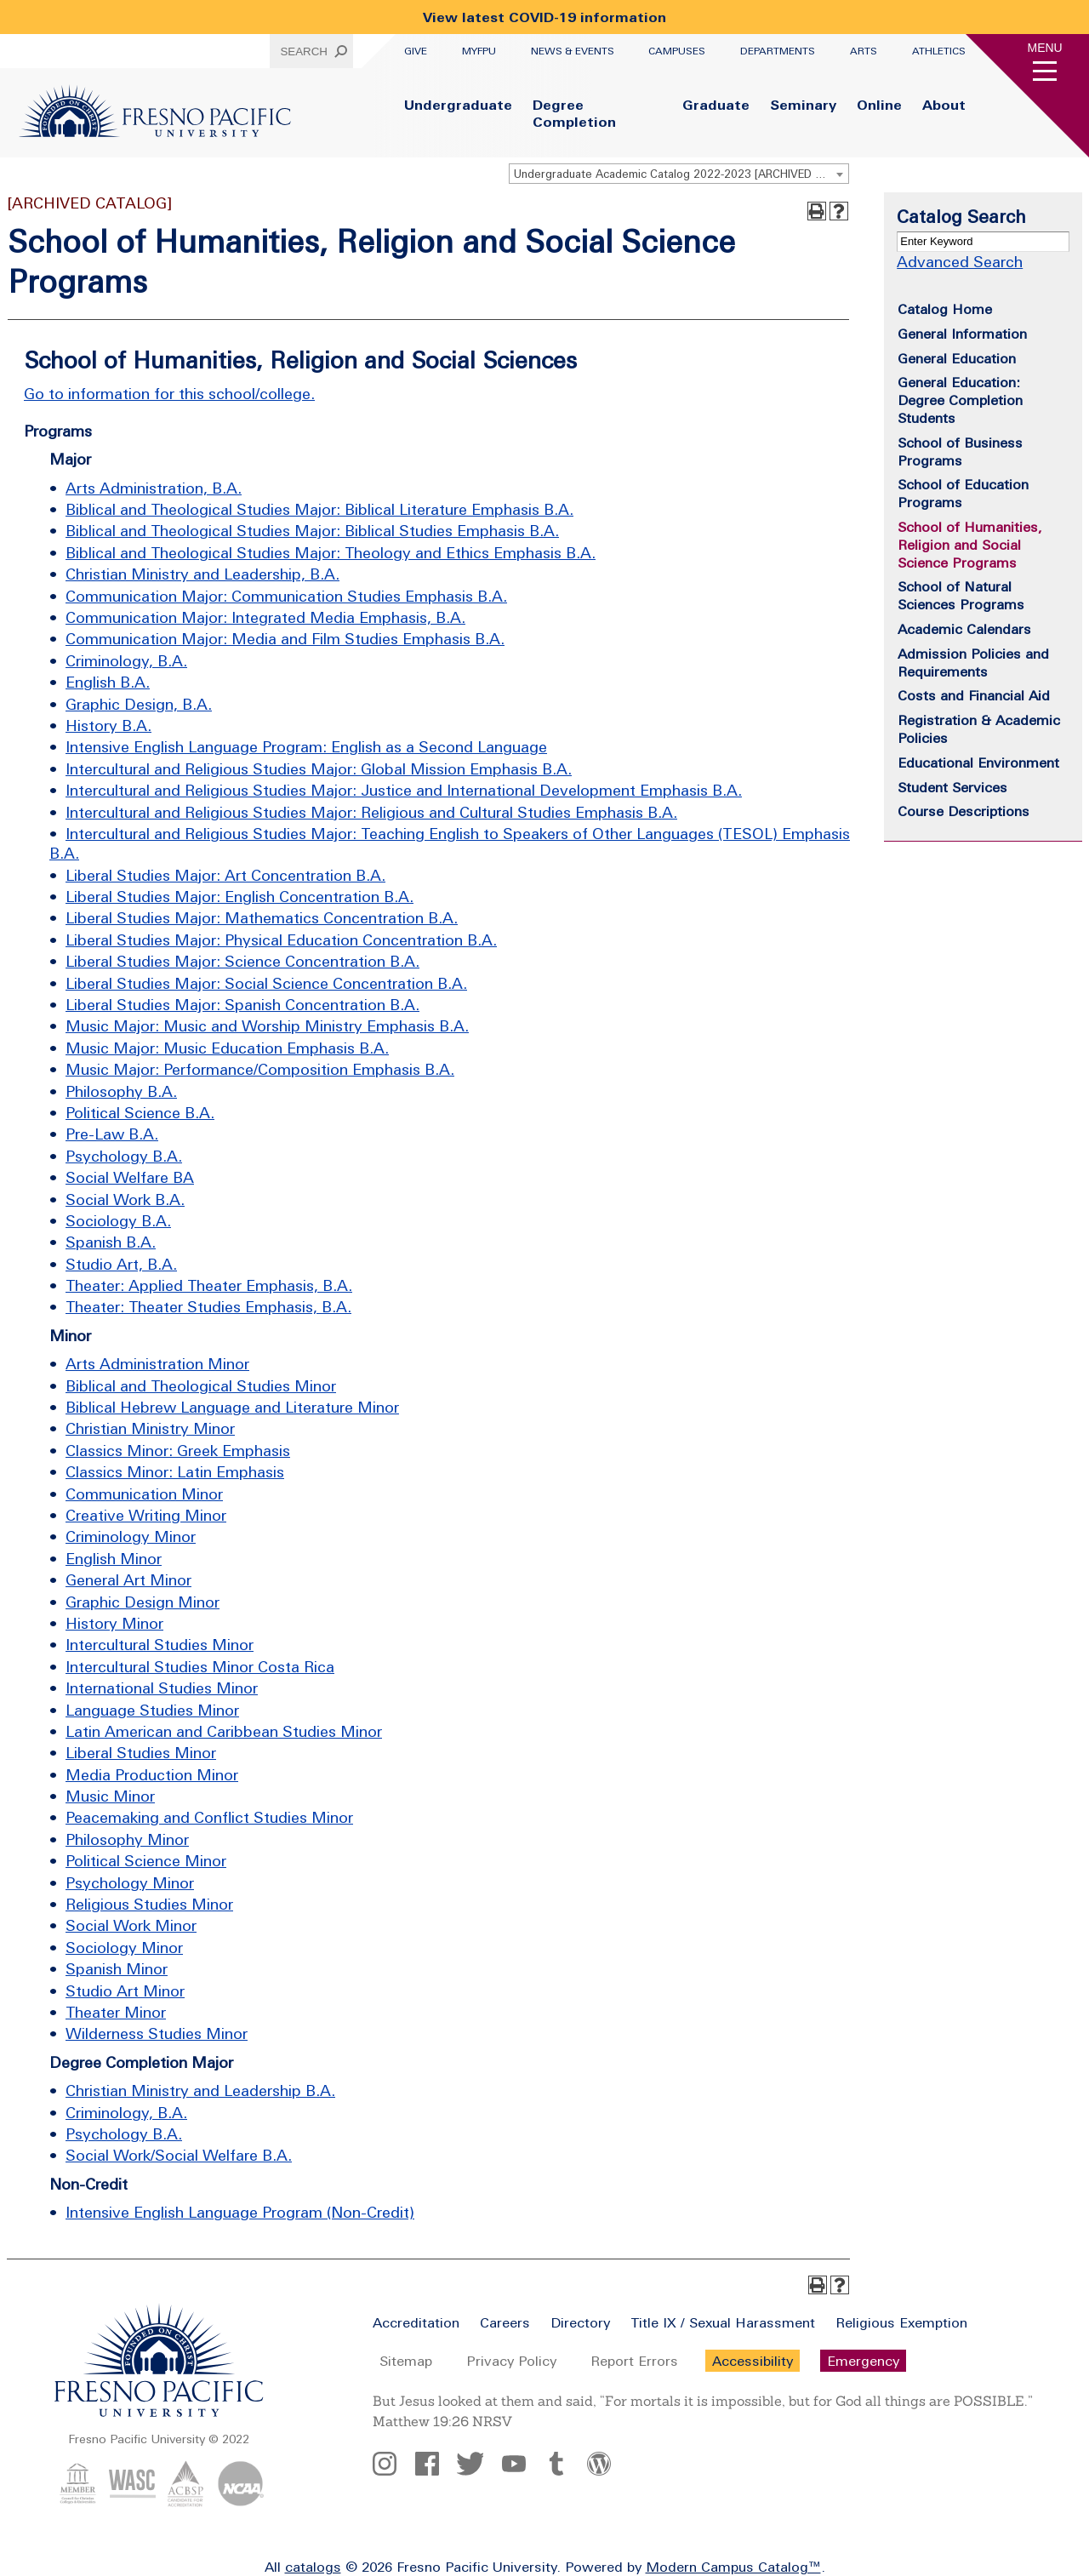 This screenshot has height=2576, width=1089. I want to click on Graduate, so click(716, 104).